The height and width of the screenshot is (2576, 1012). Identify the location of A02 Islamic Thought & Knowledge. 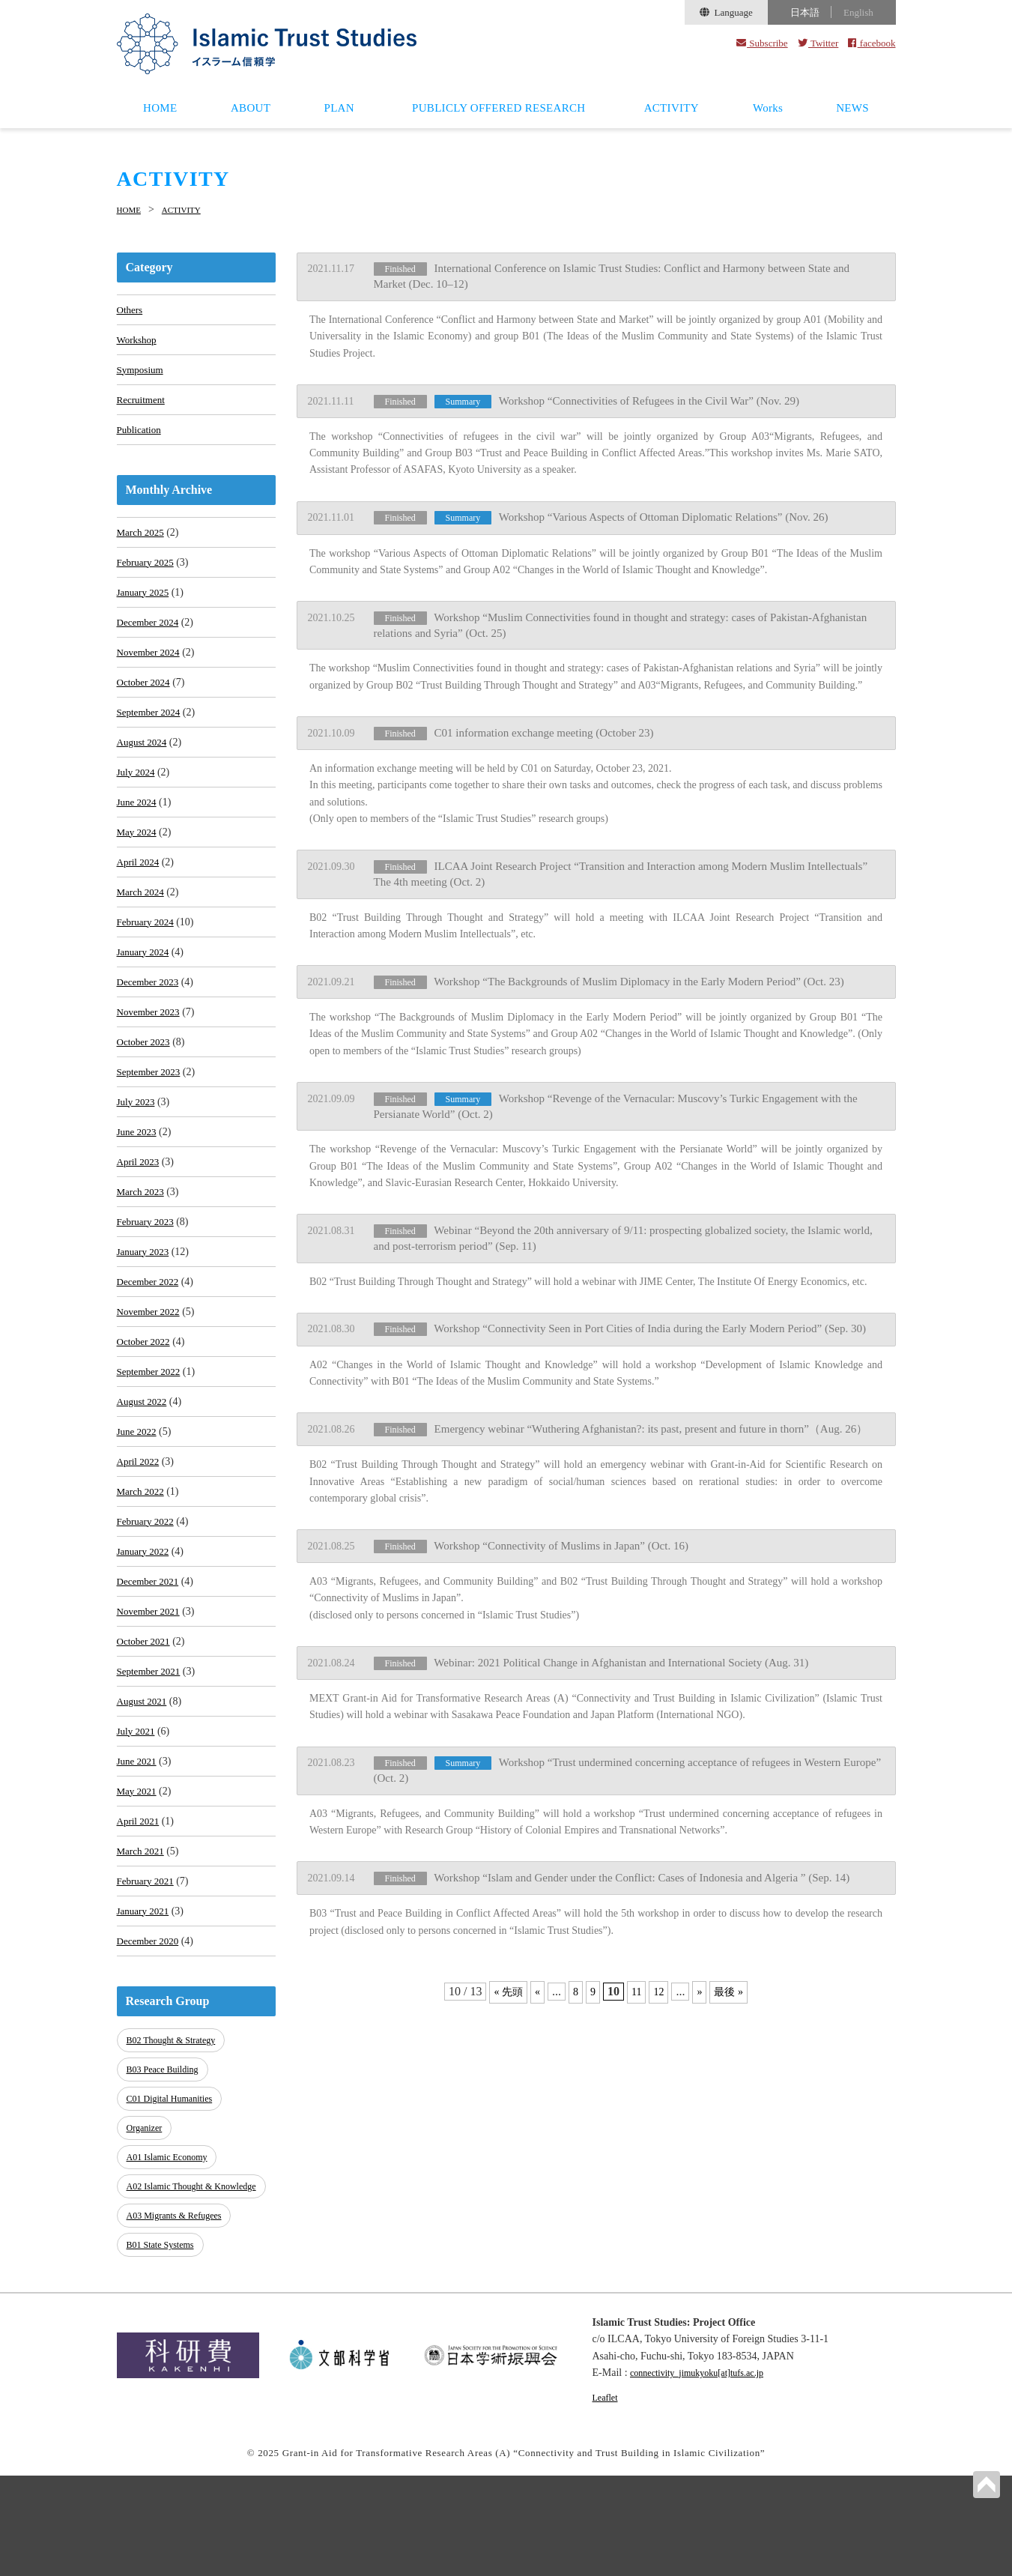
(173, 2289).